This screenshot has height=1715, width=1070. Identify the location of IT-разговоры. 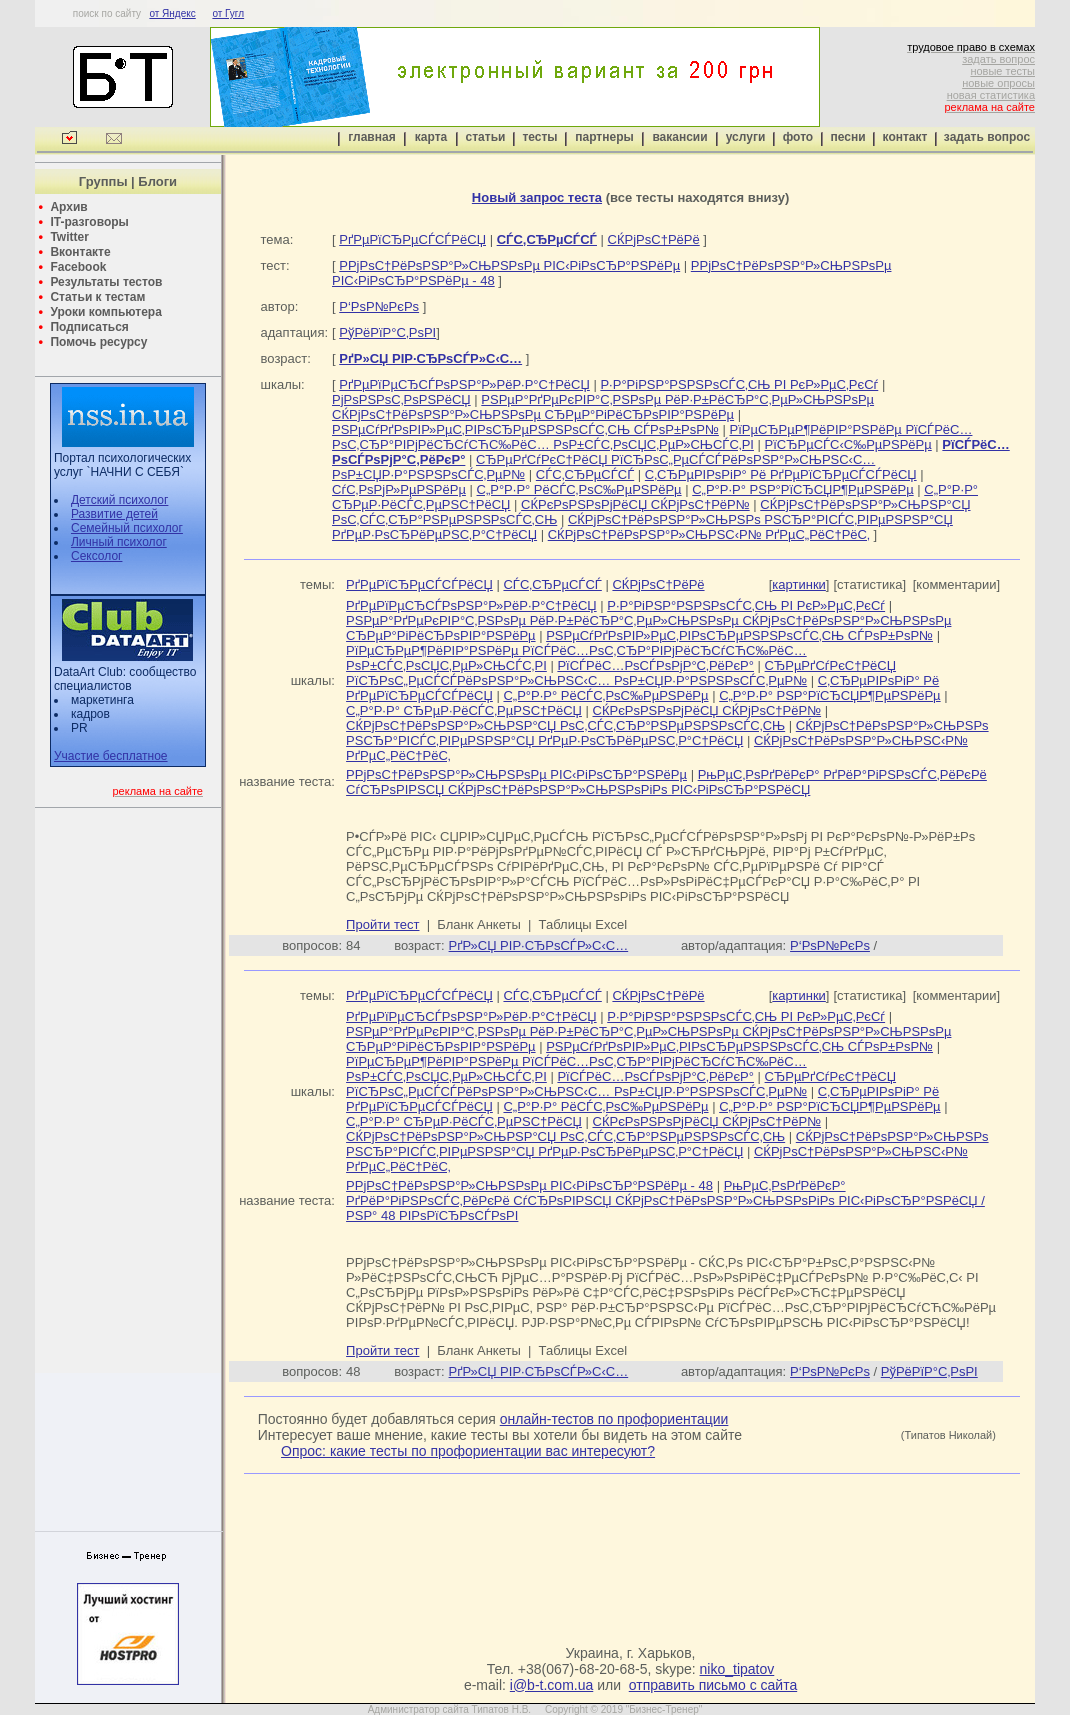
(89, 222).